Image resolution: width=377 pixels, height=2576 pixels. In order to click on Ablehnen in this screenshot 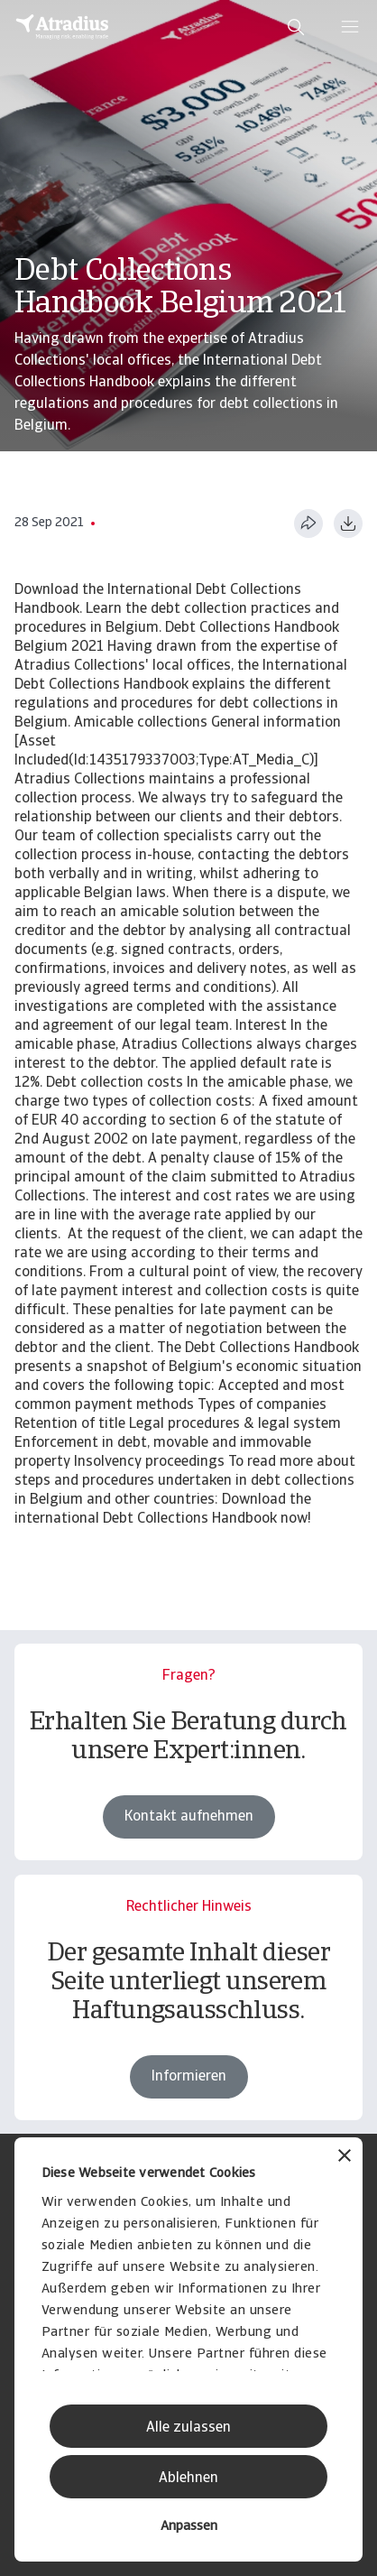, I will do `click(188, 2478)`.